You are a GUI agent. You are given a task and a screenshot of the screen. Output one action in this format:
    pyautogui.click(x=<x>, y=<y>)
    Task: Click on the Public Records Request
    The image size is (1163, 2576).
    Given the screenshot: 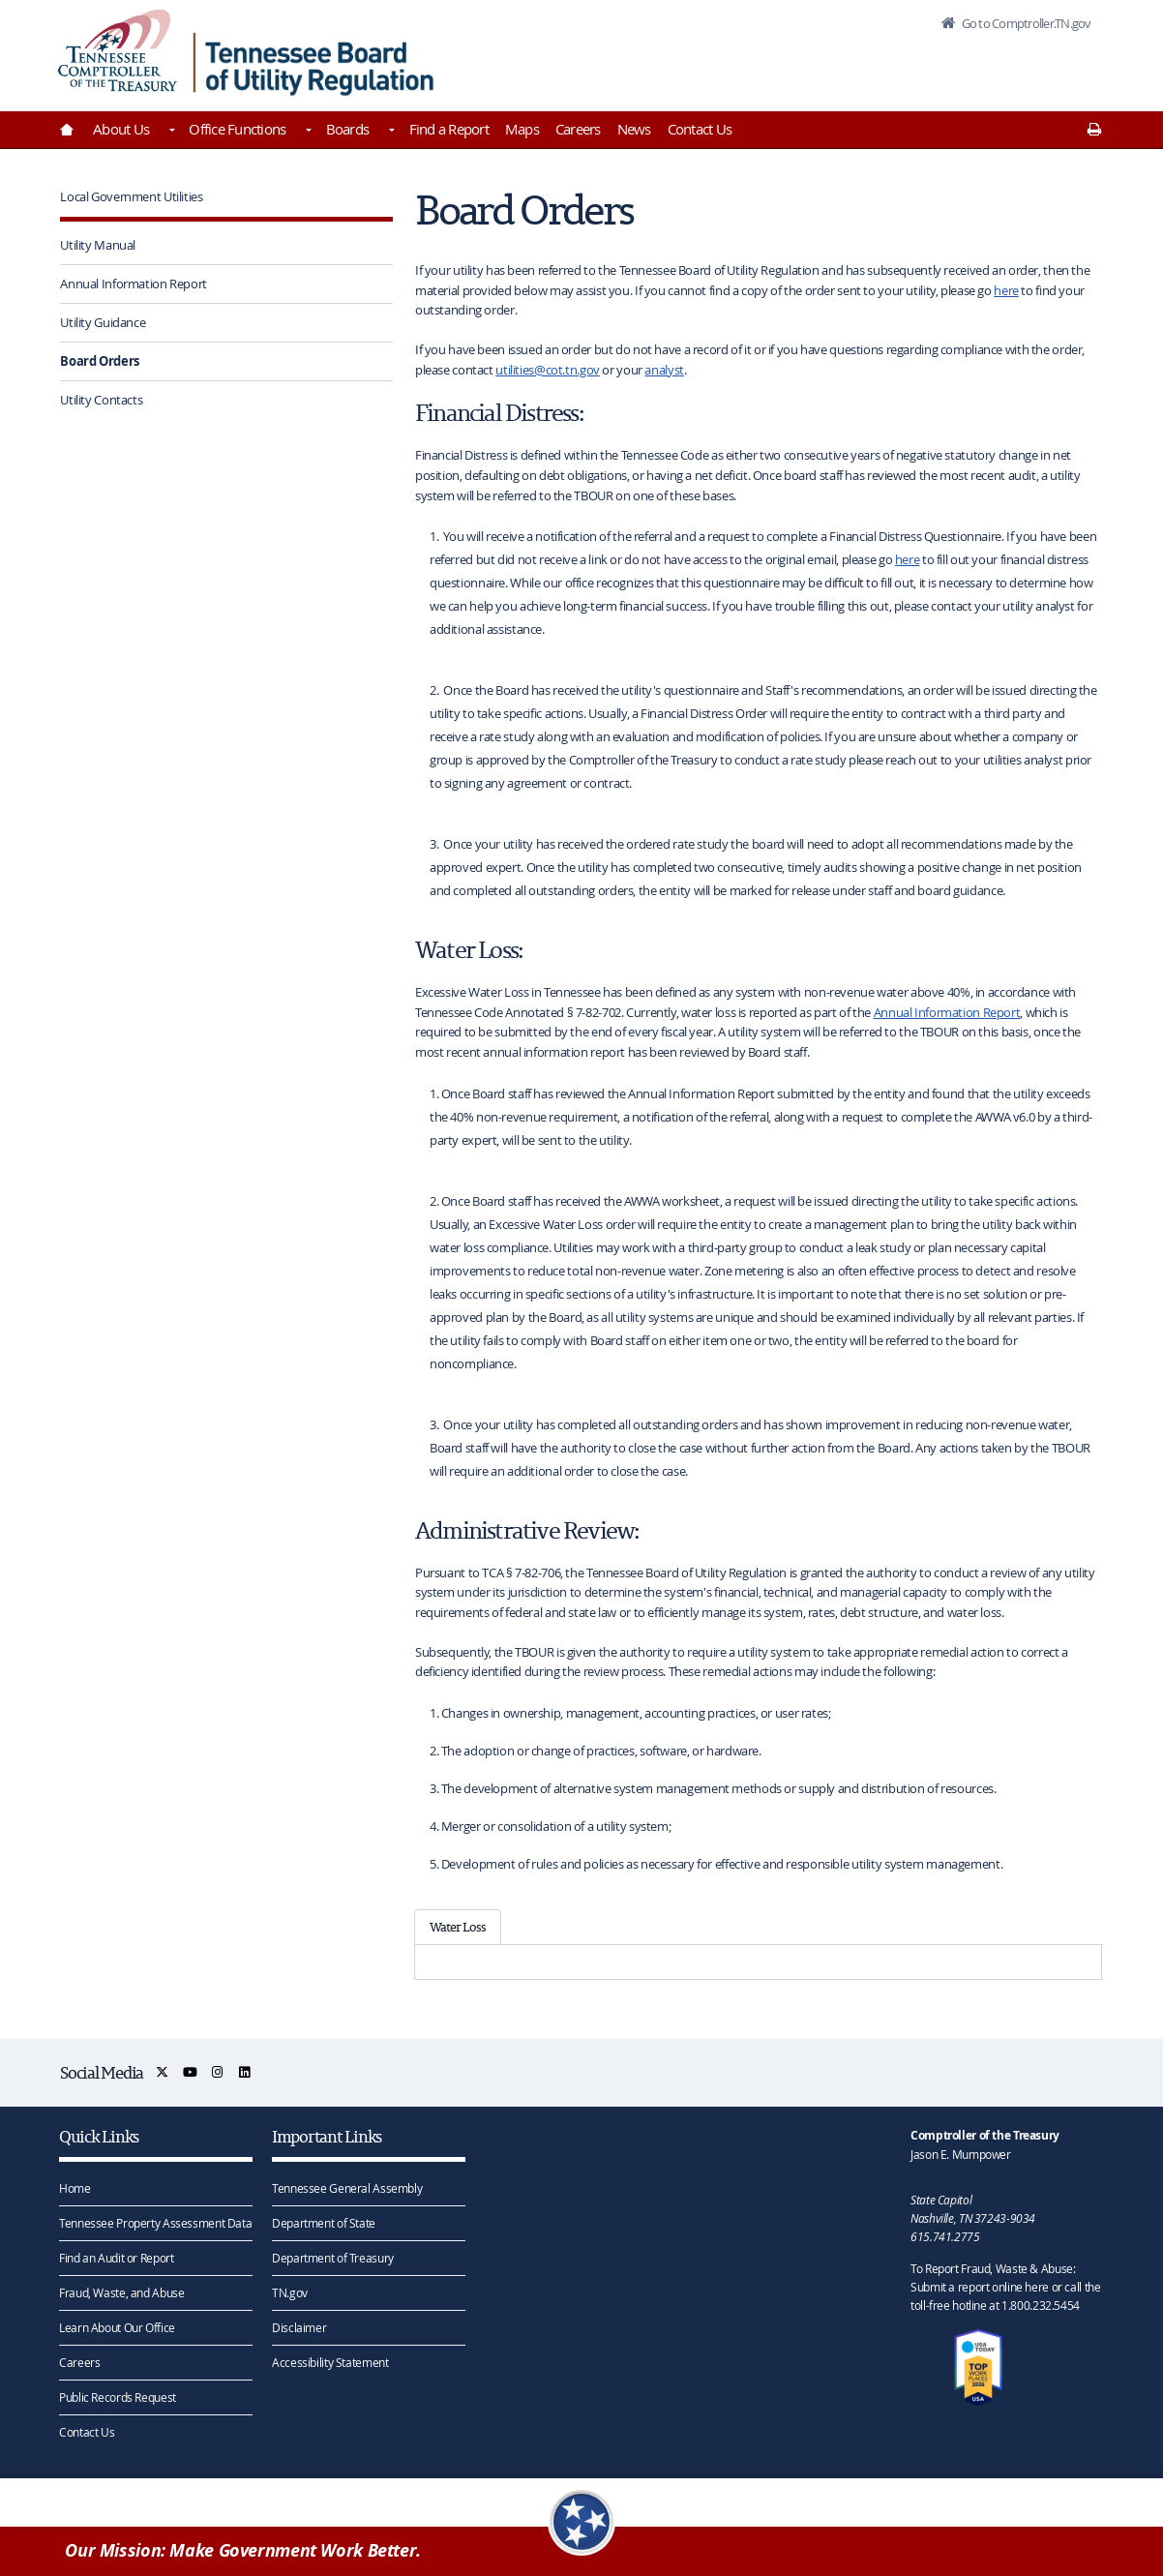 What is the action you would take?
    pyautogui.click(x=117, y=2397)
    